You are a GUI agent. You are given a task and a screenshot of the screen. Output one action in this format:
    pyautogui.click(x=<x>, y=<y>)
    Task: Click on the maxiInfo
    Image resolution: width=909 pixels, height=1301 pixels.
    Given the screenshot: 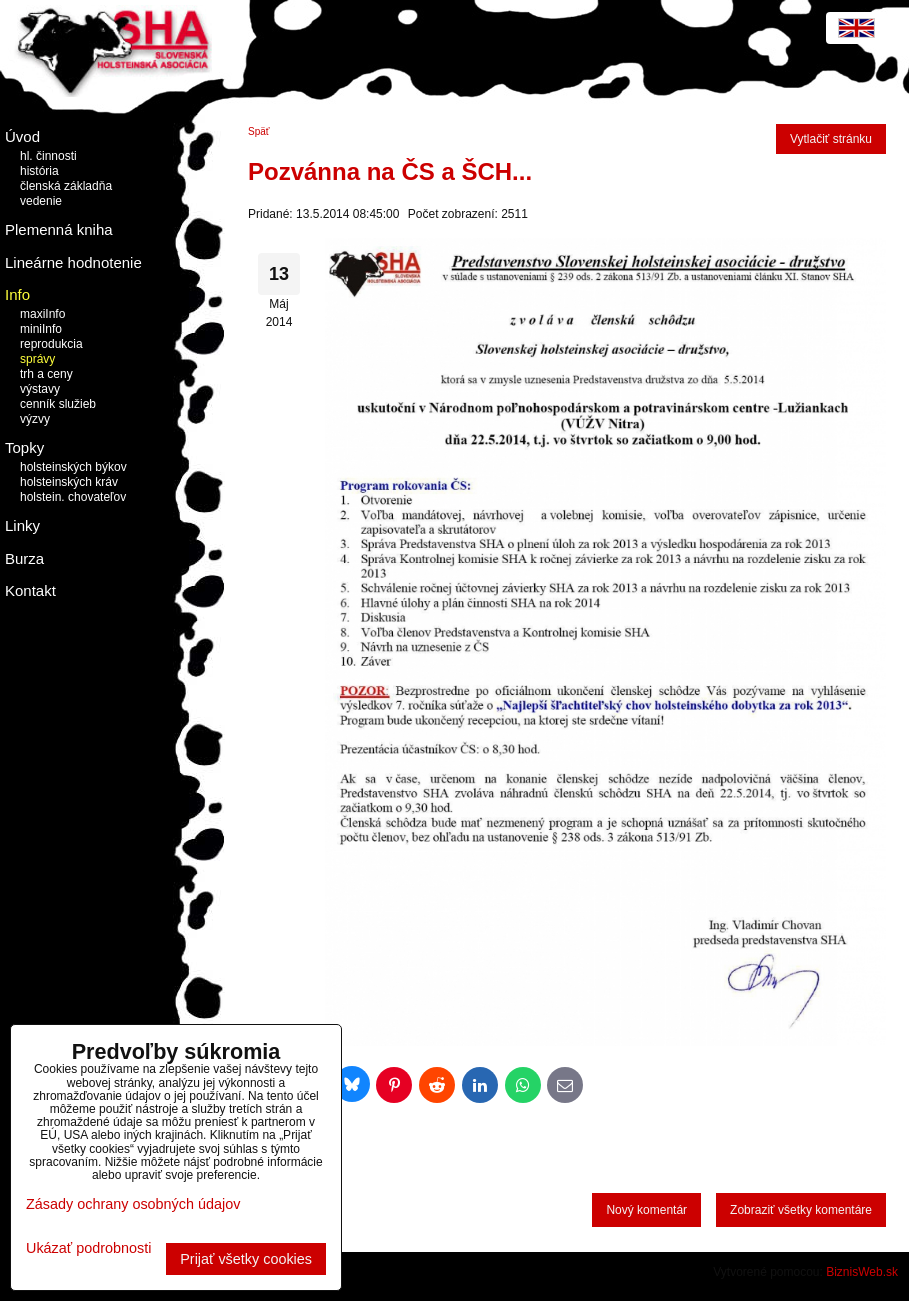 What is the action you would take?
    pyautogui.click(x=42, y=314)
    